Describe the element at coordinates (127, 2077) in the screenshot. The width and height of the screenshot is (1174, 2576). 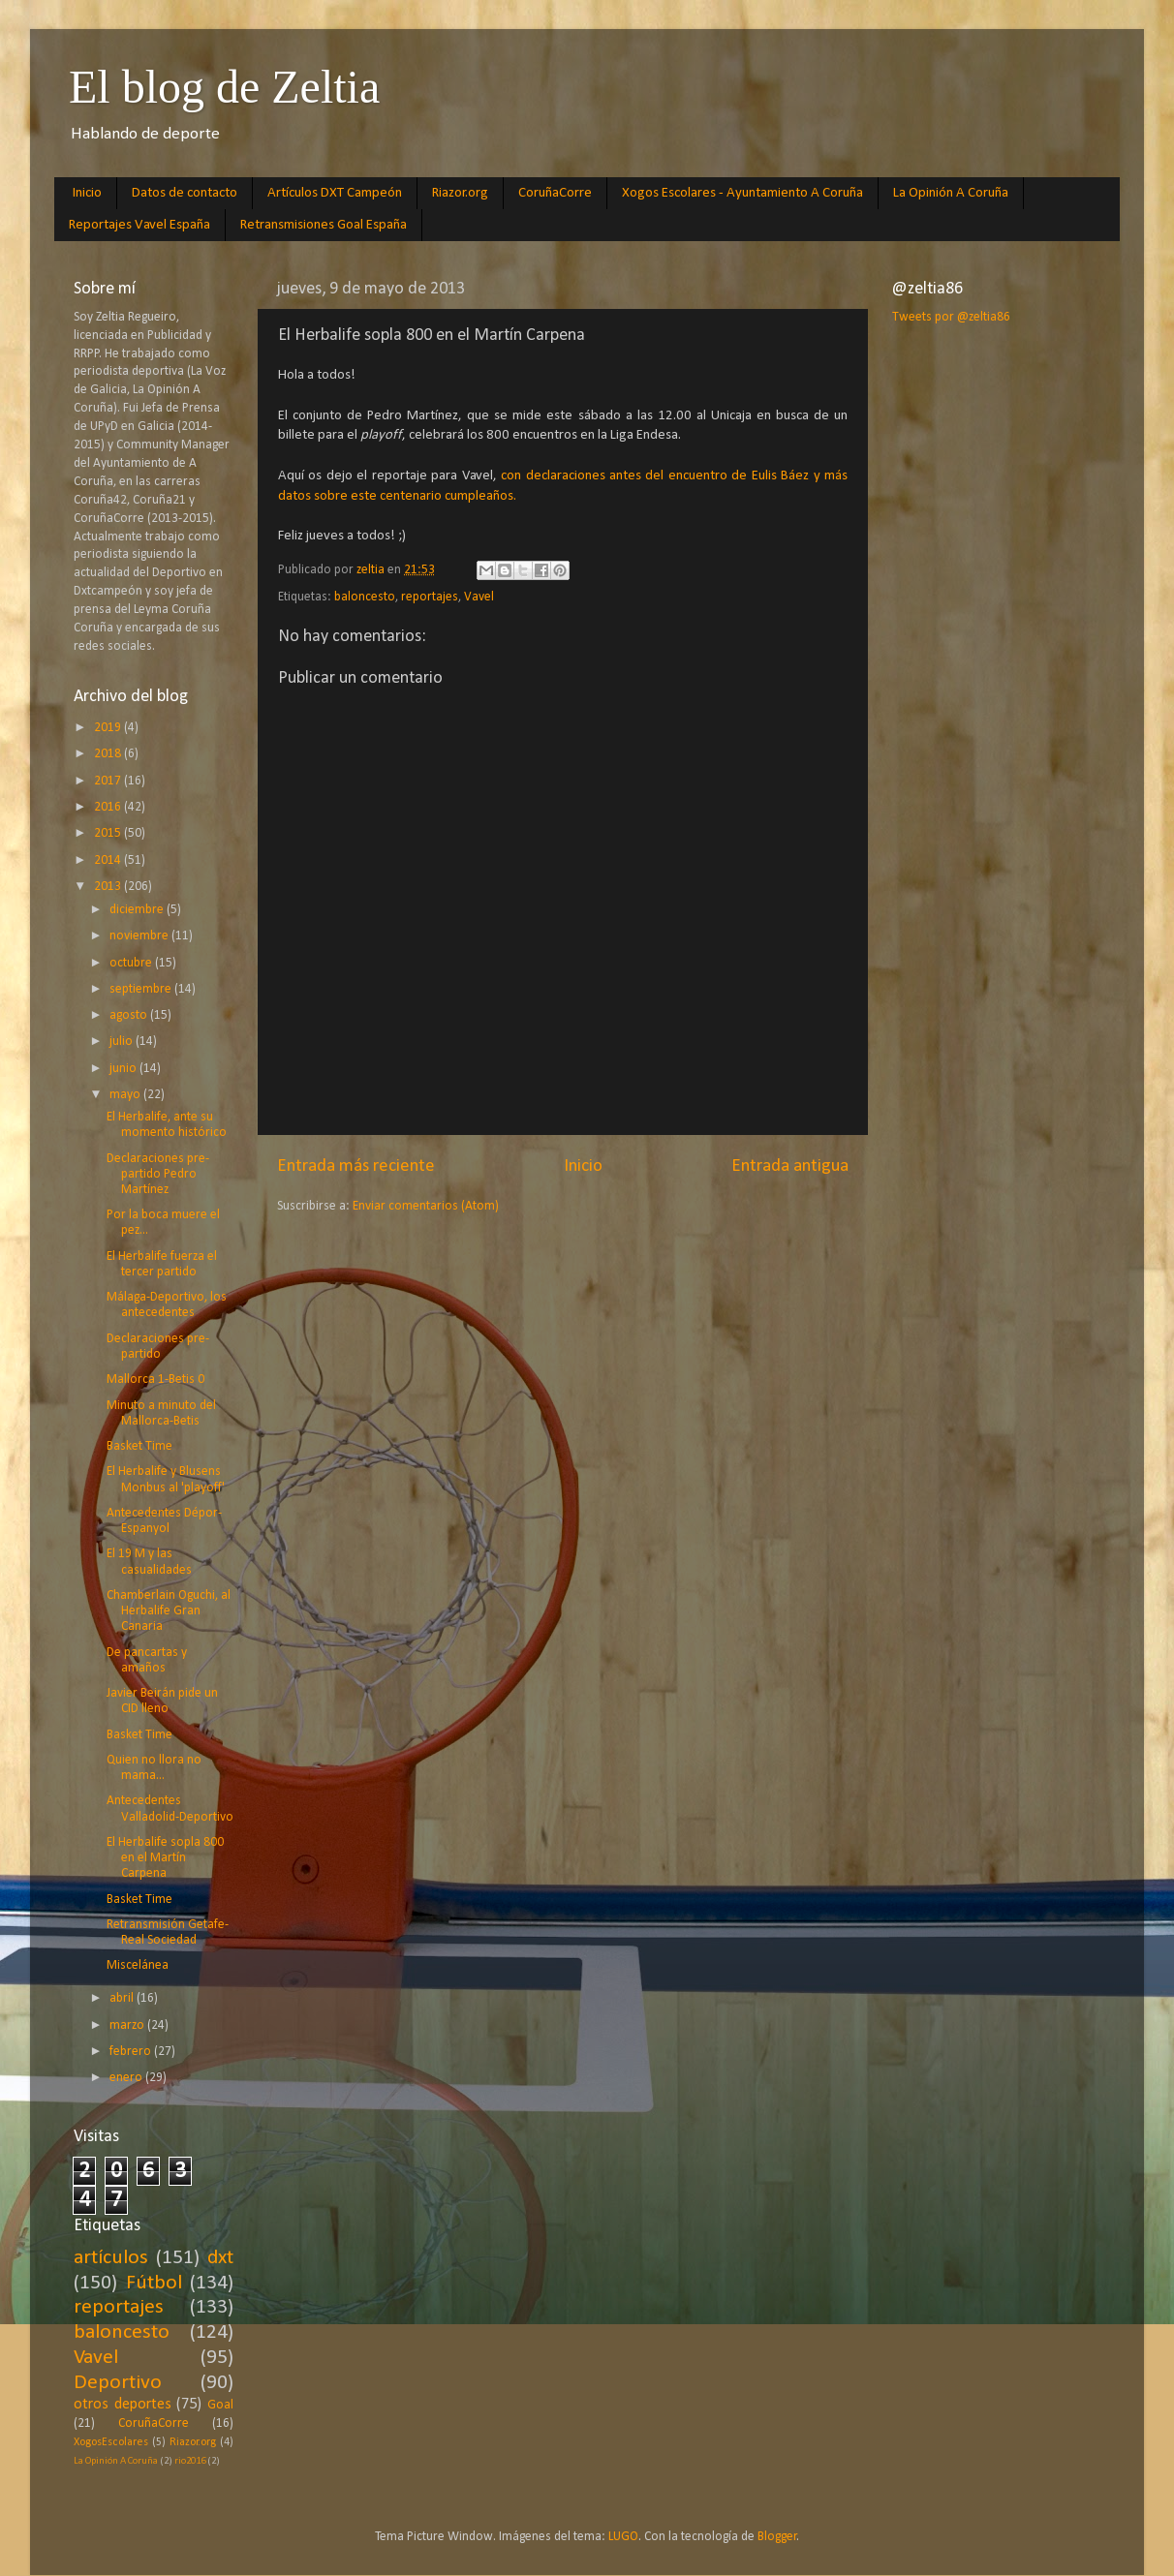
I see `enero` at that location.